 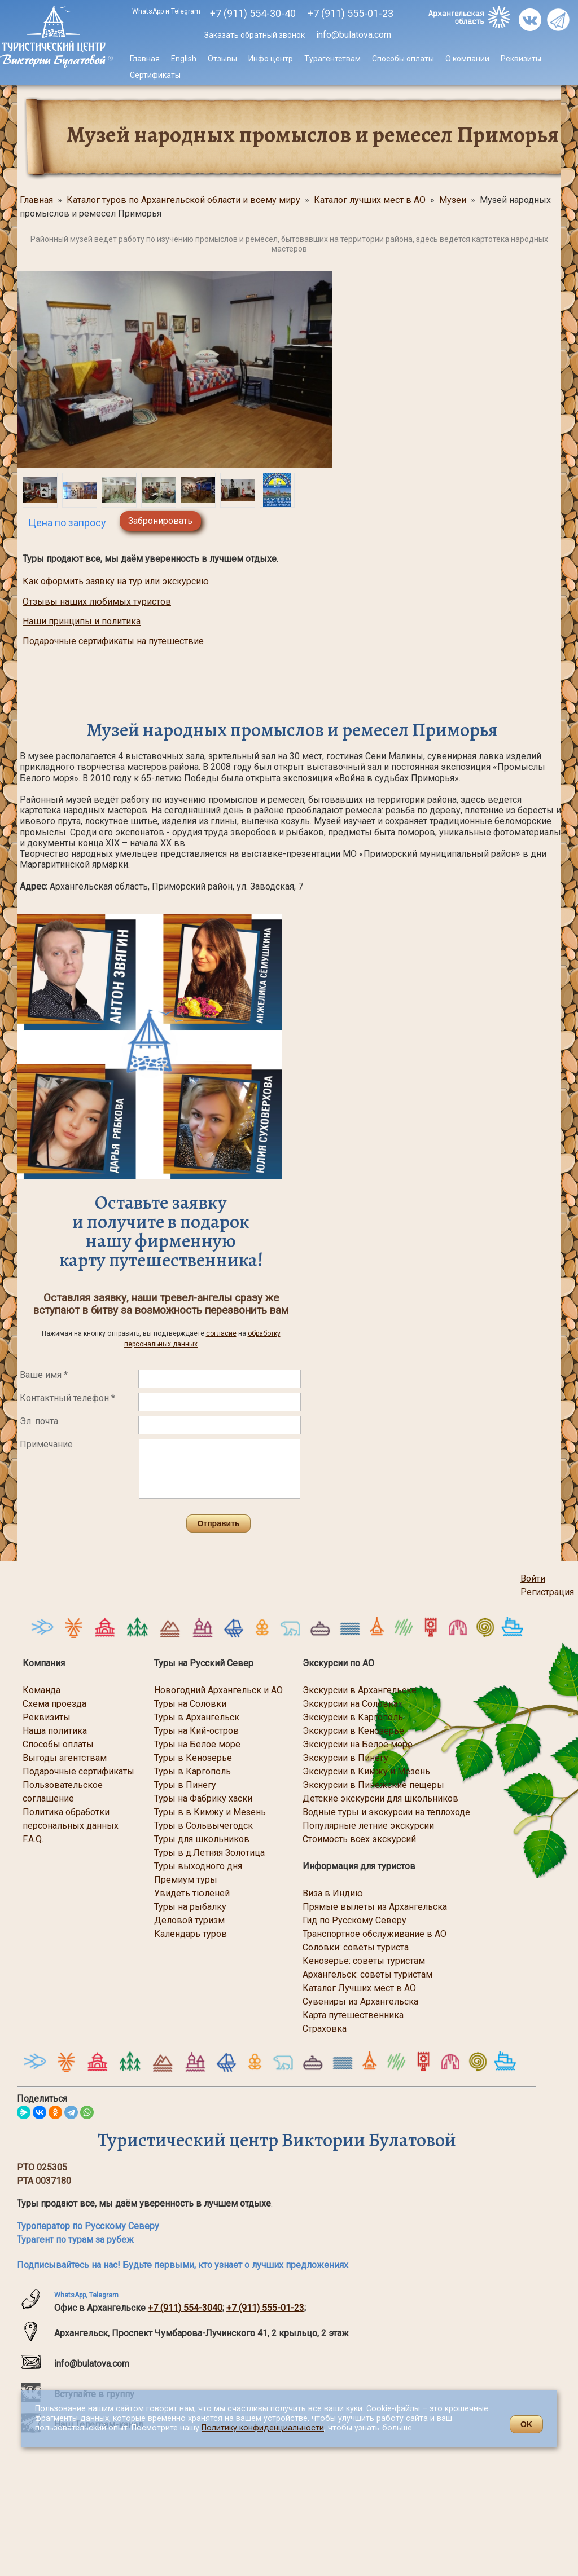 I want to click on Политику конфиденциальности, so click(x=263, y=2428).